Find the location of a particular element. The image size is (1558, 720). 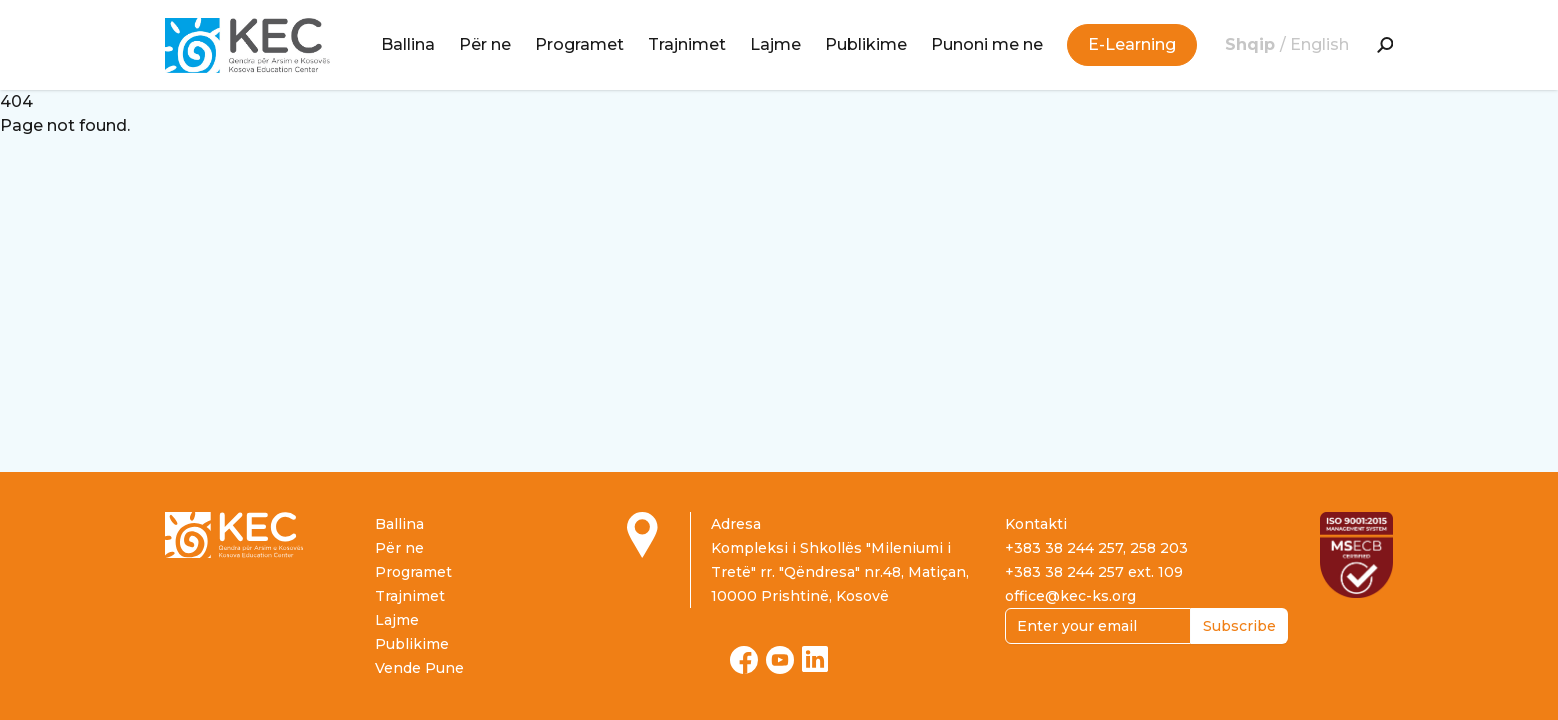

office@kec-ks.org is located at coordinates (1070, 596).